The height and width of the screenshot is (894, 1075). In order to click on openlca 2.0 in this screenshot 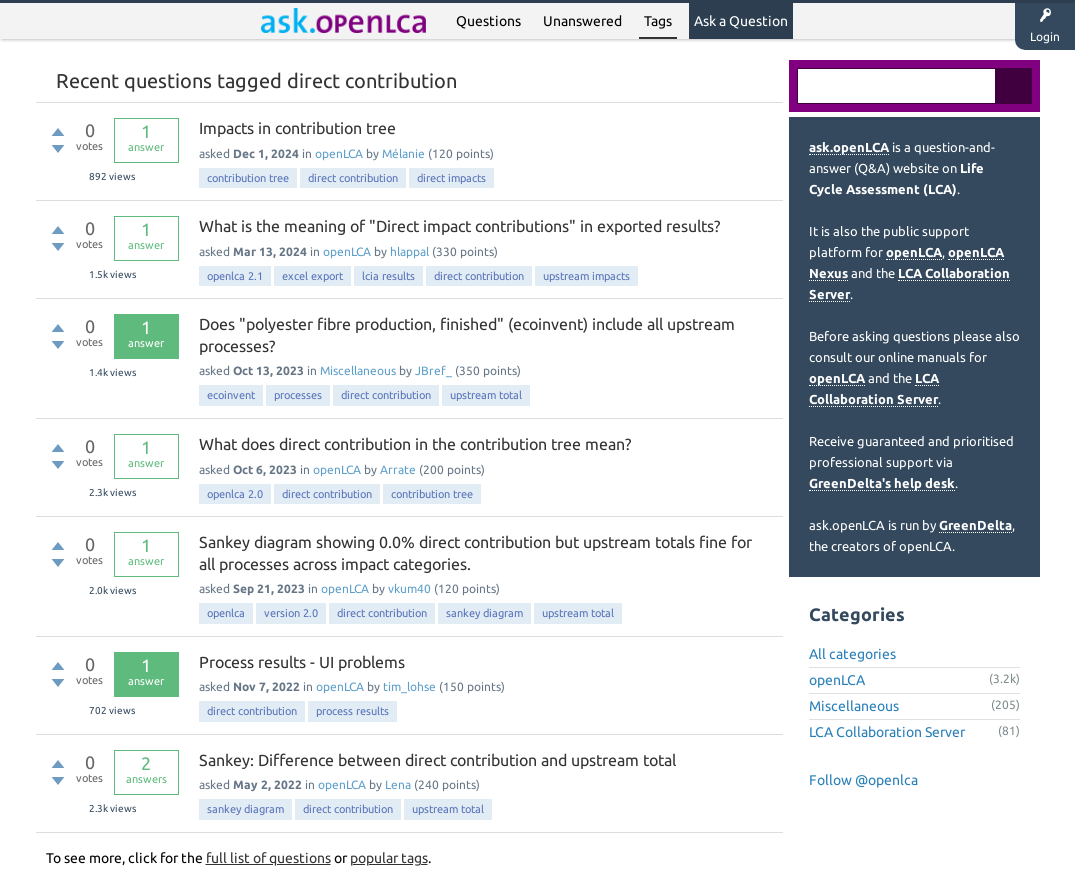, I will do `click(235, 494)`.